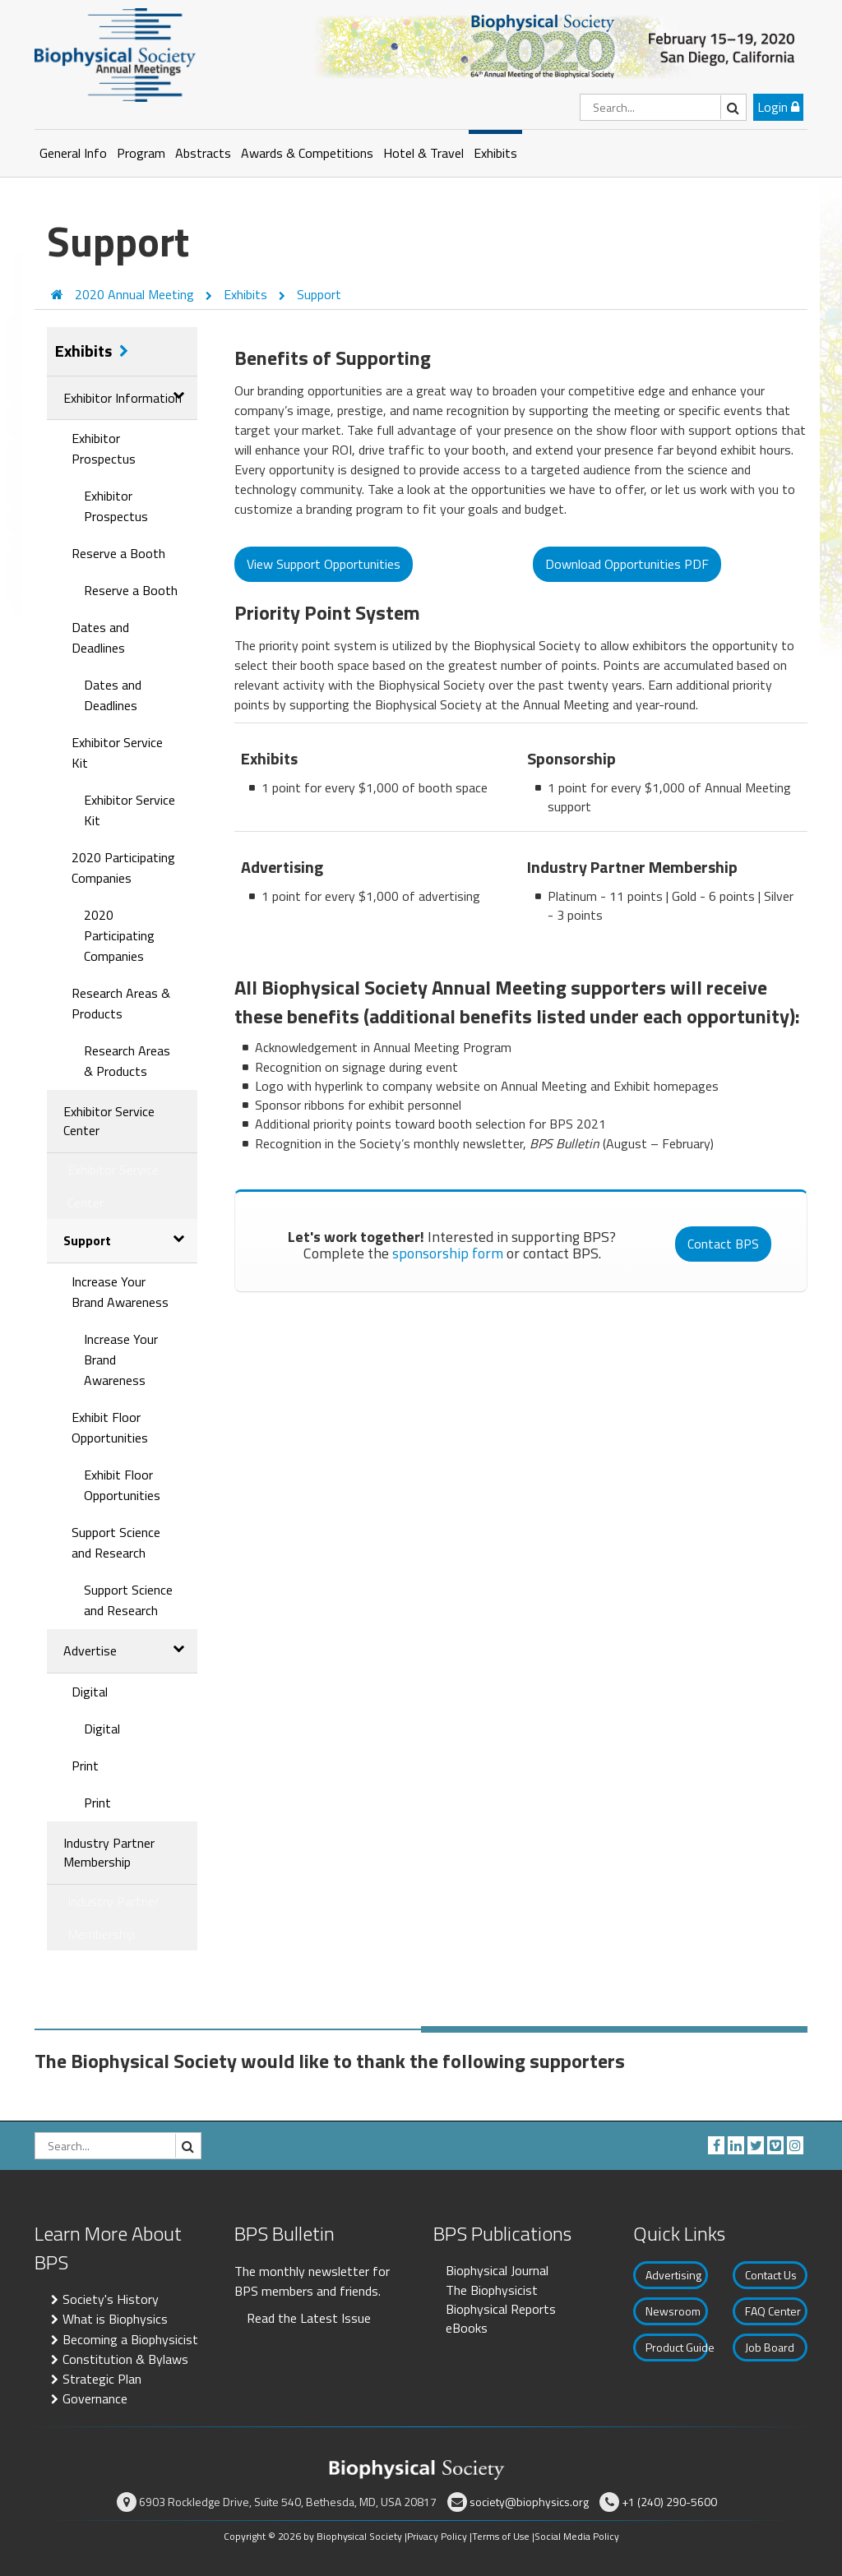 The image size is (842, 2576). Describe the element at coordinates (115, 2319) in the screenshot. I see `What is Biophysics` at that location.